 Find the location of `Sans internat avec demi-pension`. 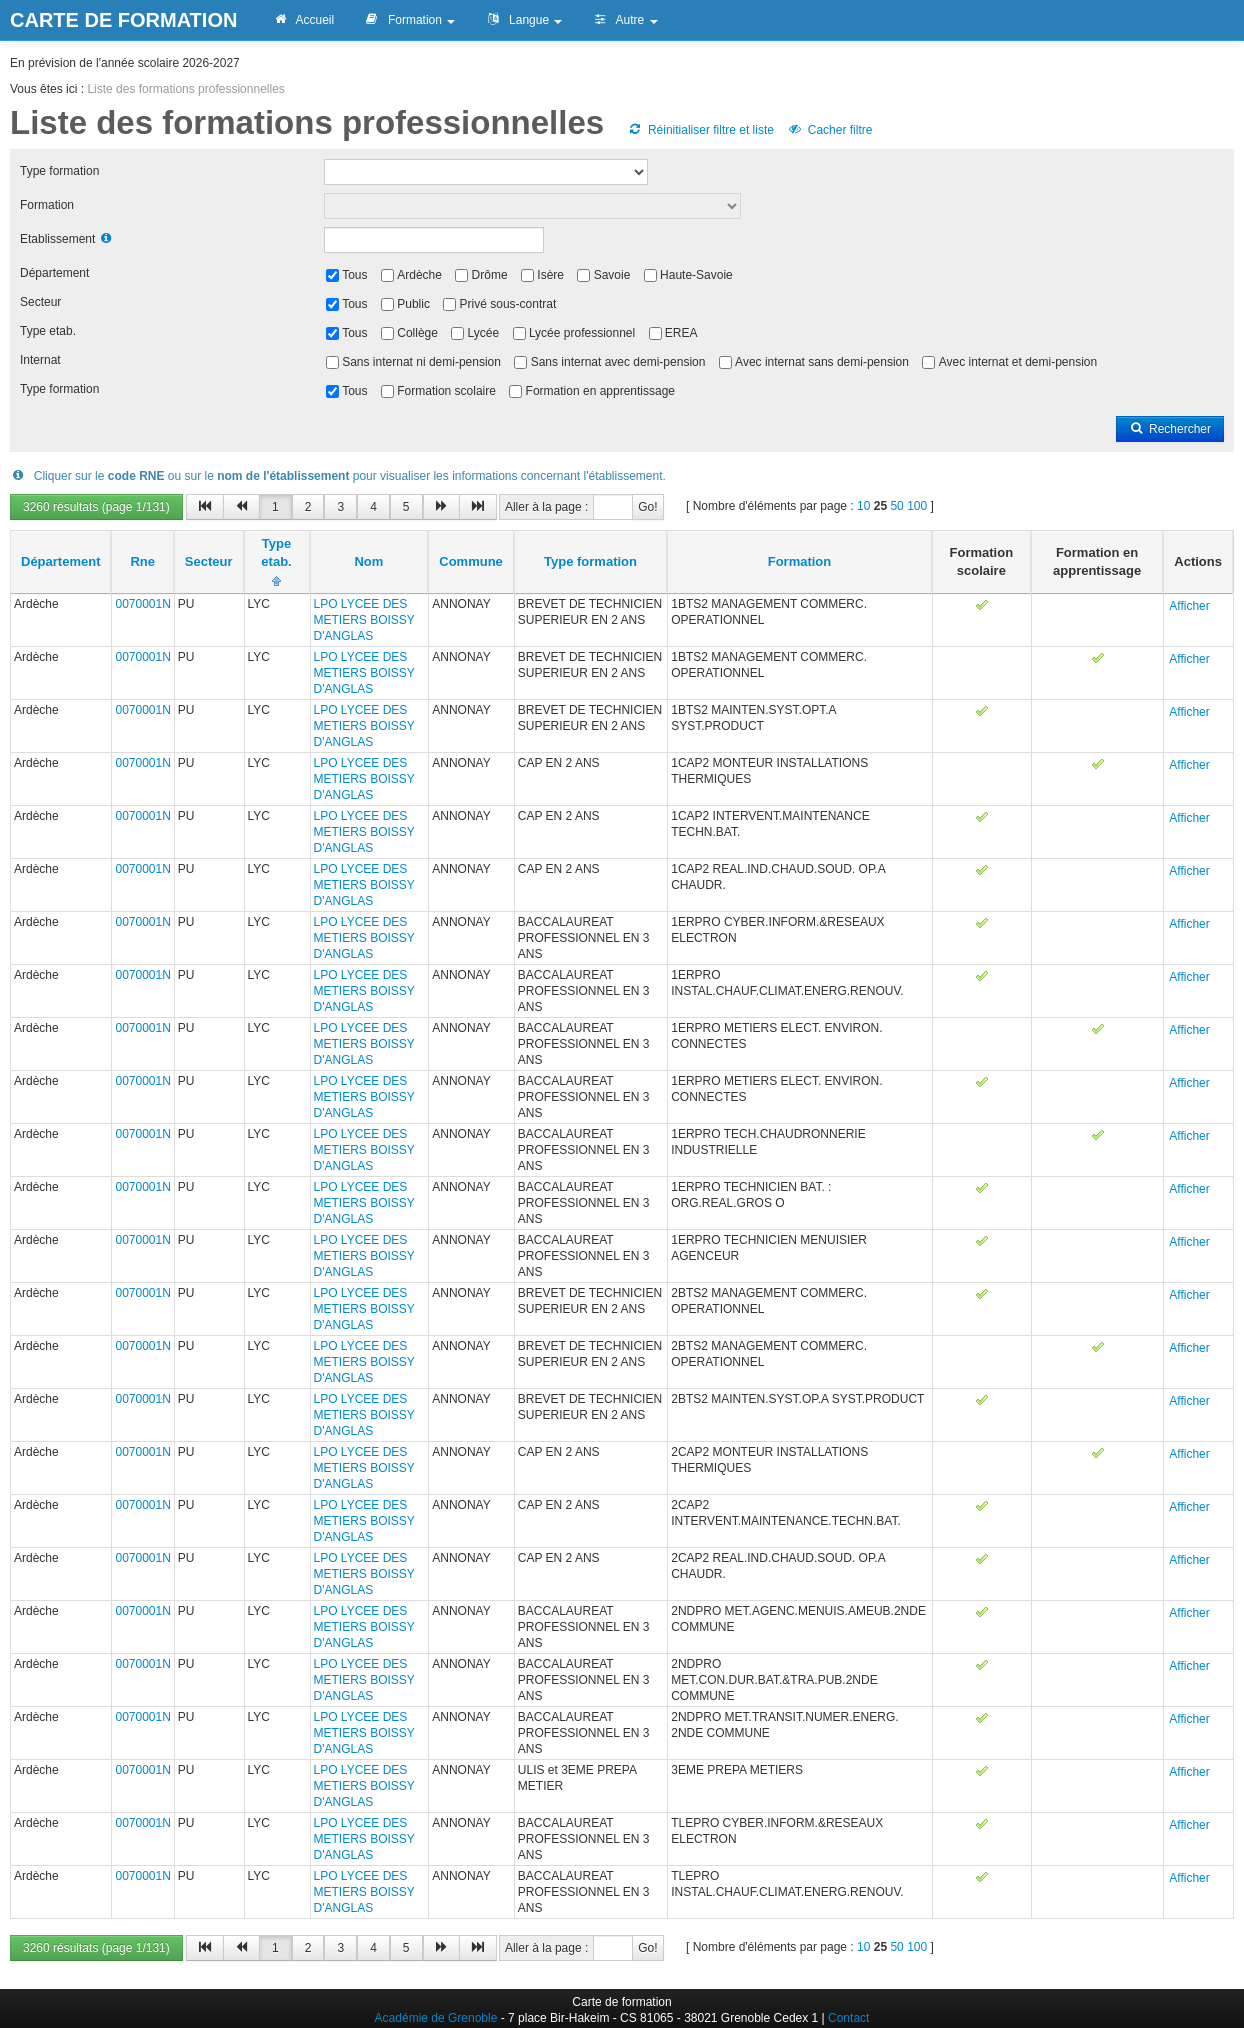

Sans internat avec demi-pension is located at coordinates (618, 362).